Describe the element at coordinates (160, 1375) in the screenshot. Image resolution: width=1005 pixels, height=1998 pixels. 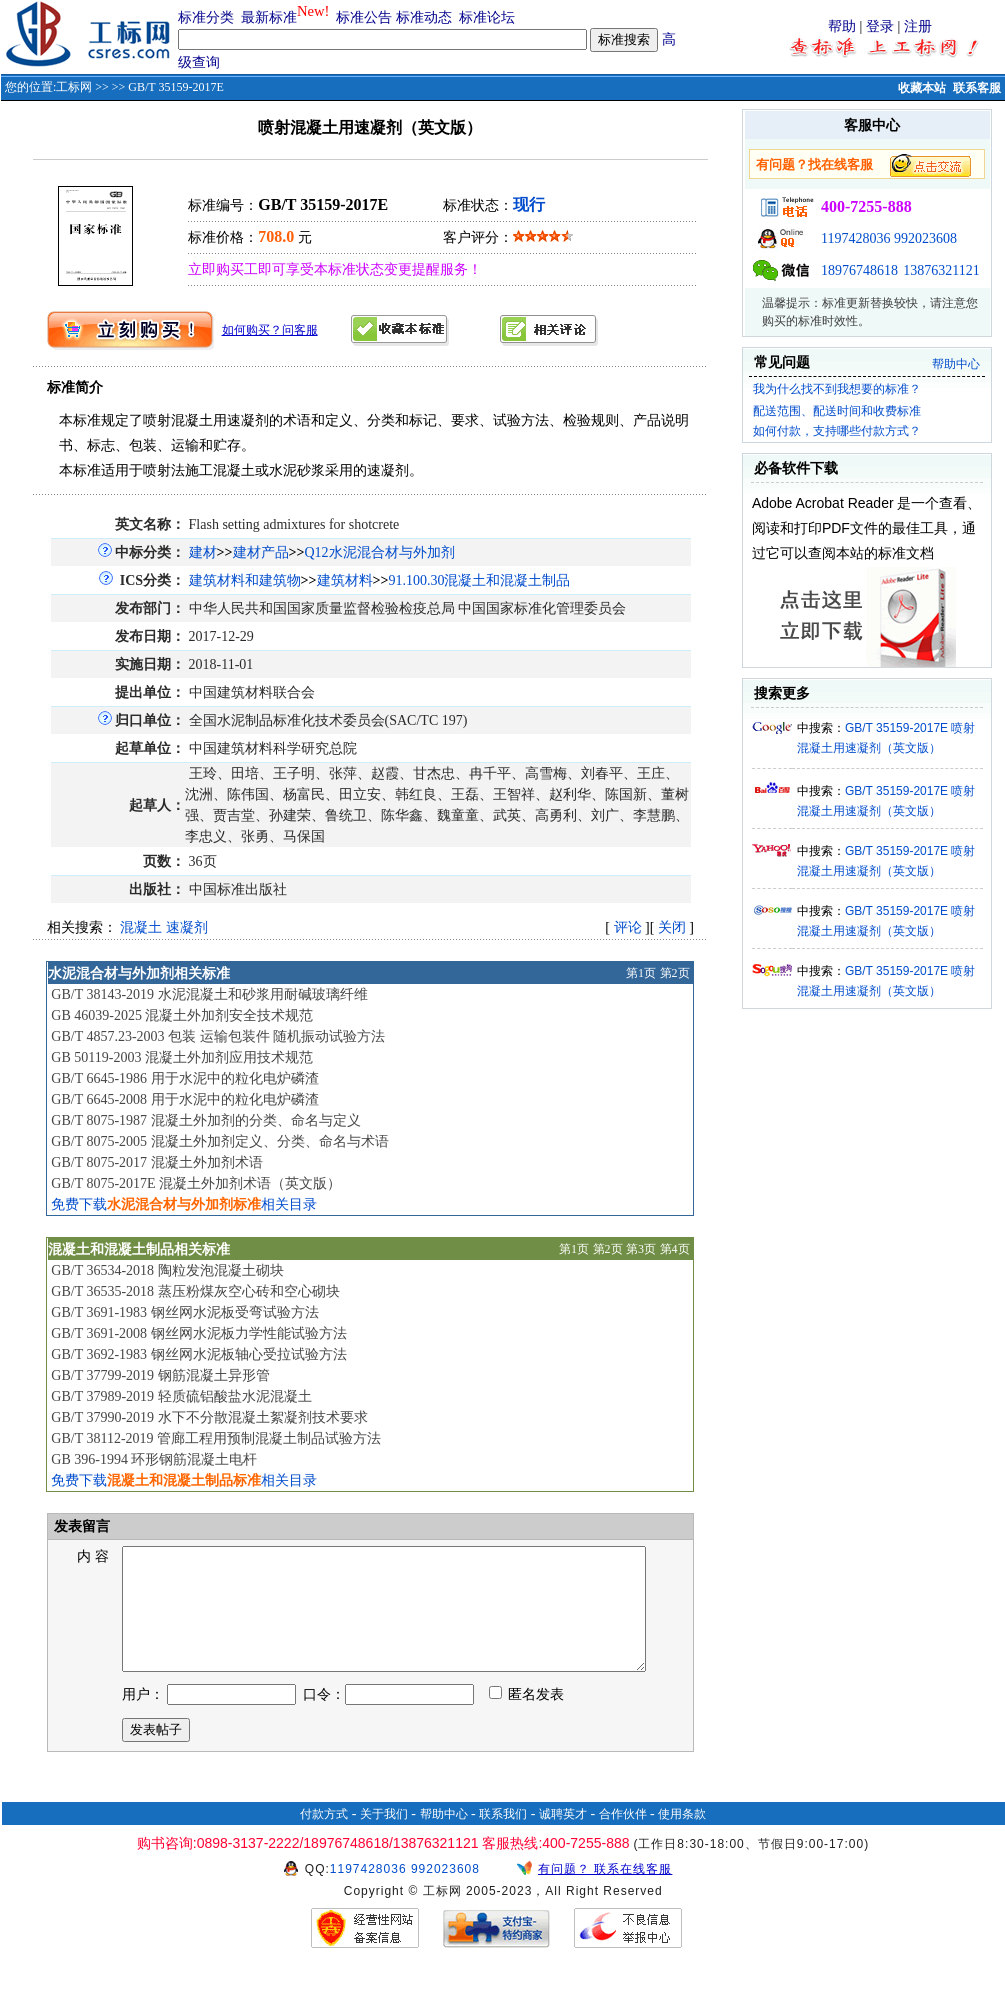
I see `GB/T 37799-2019 钢筋混凝土异形管` at that location.